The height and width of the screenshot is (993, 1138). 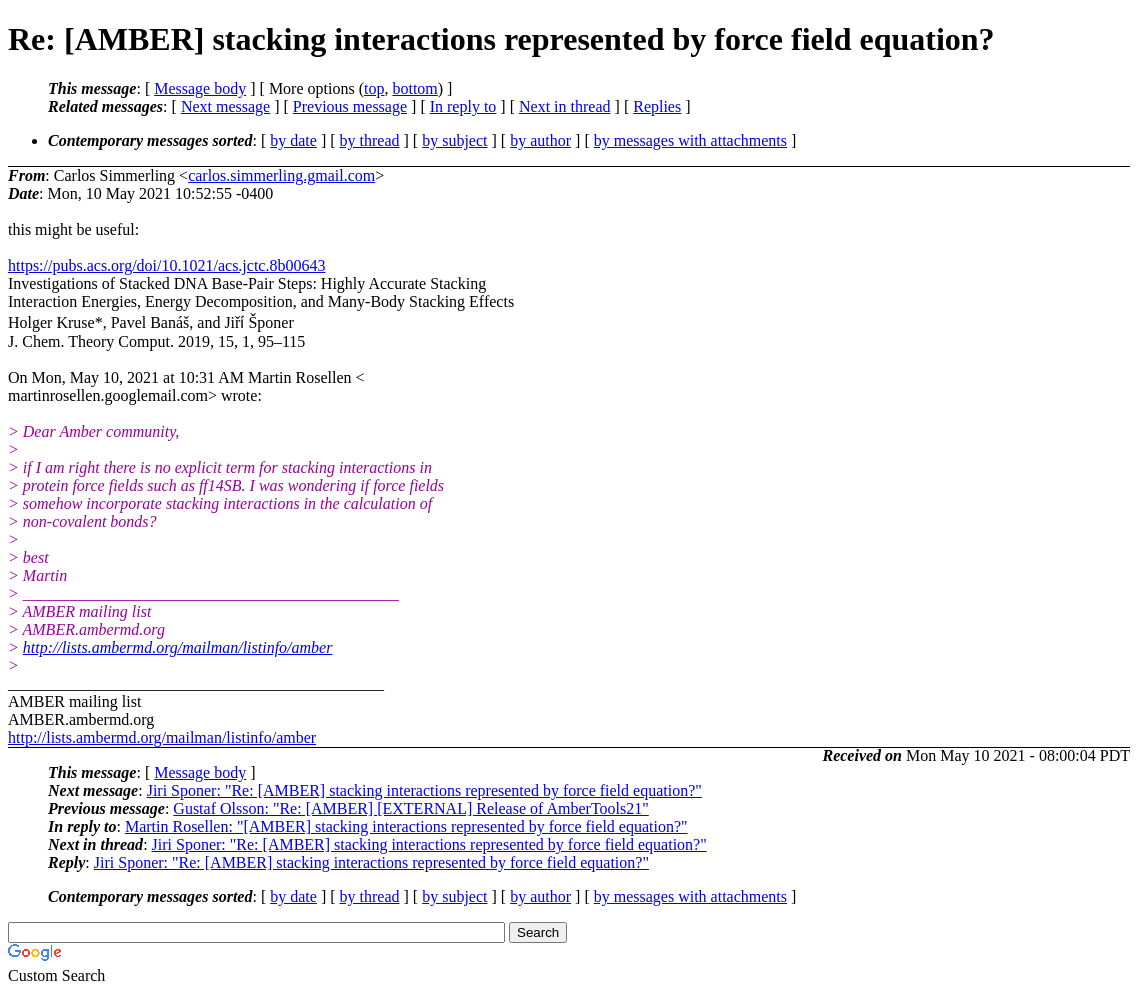 I want to click on Message body, so click(x=200, y=88).